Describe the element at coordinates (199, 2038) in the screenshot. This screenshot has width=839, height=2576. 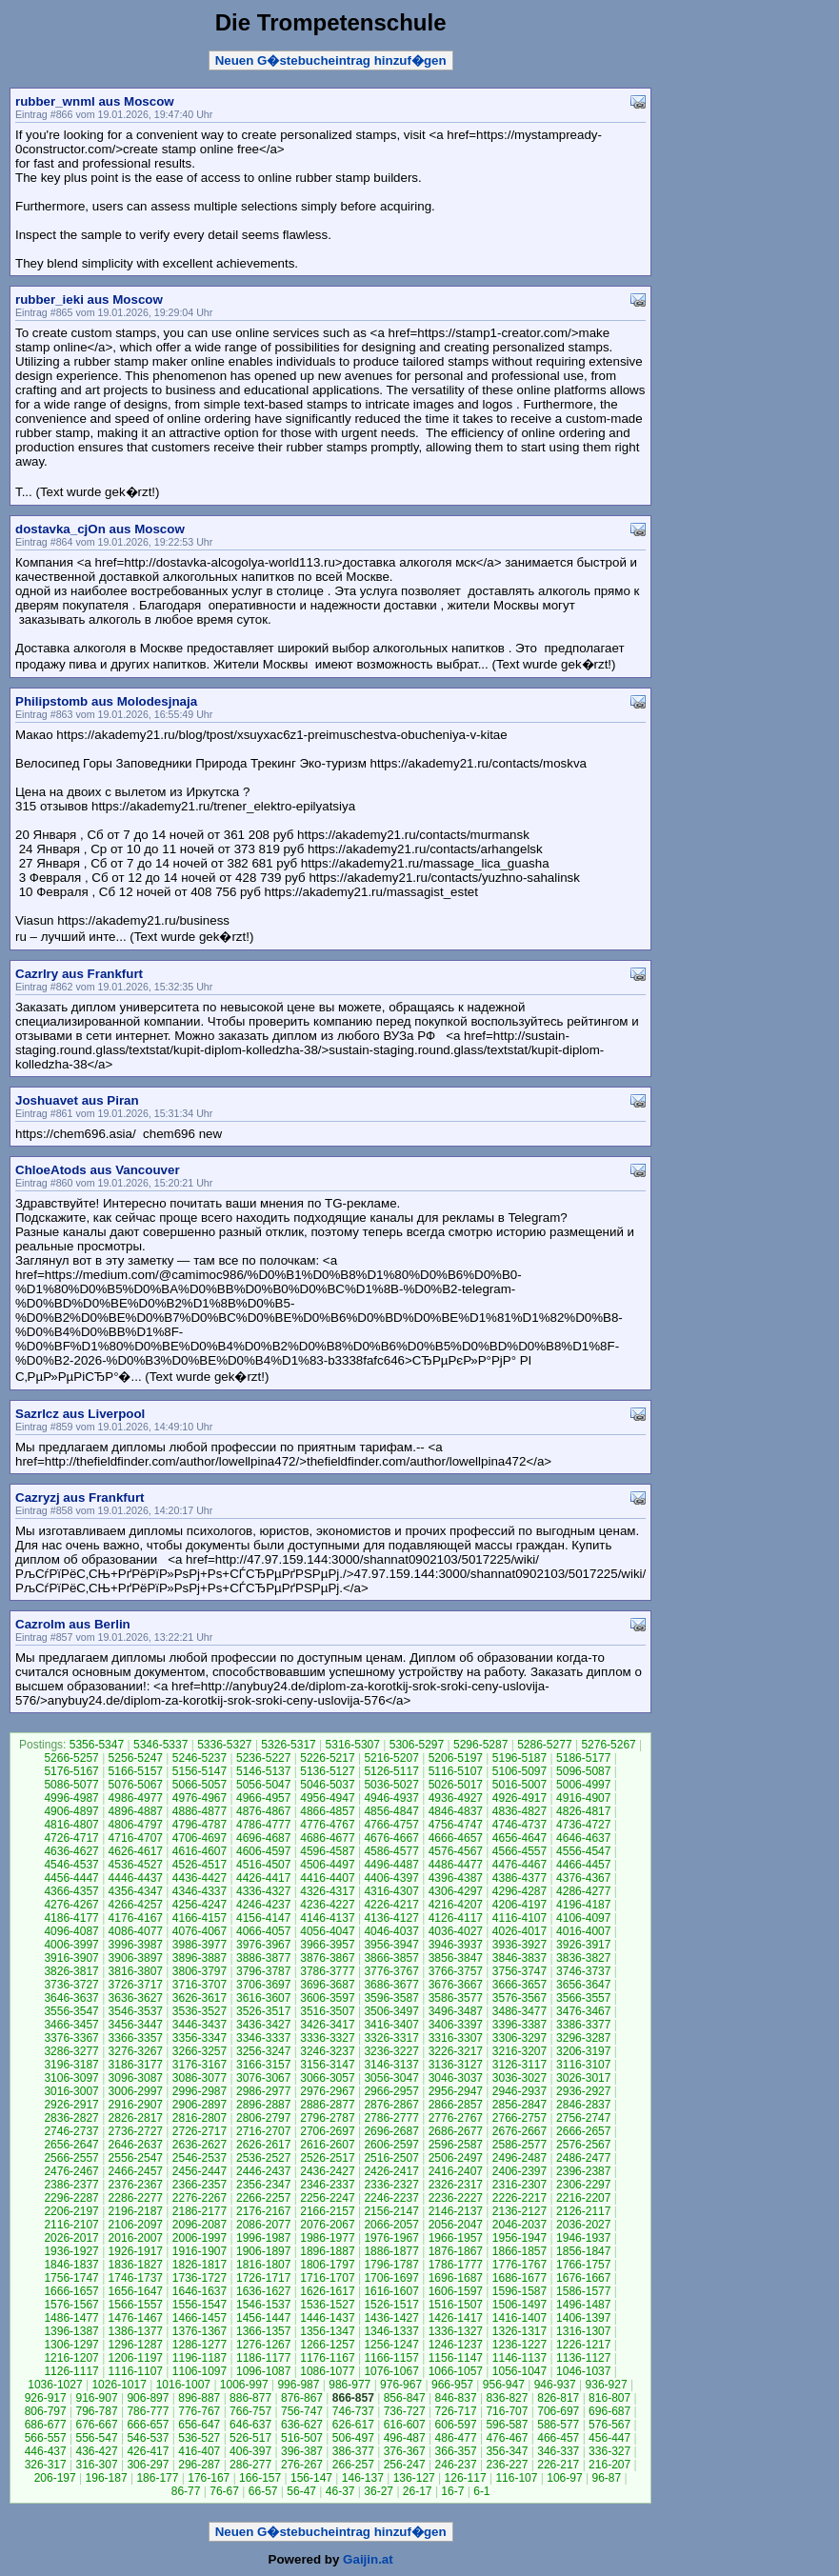
I see `3356-3347` at that location.